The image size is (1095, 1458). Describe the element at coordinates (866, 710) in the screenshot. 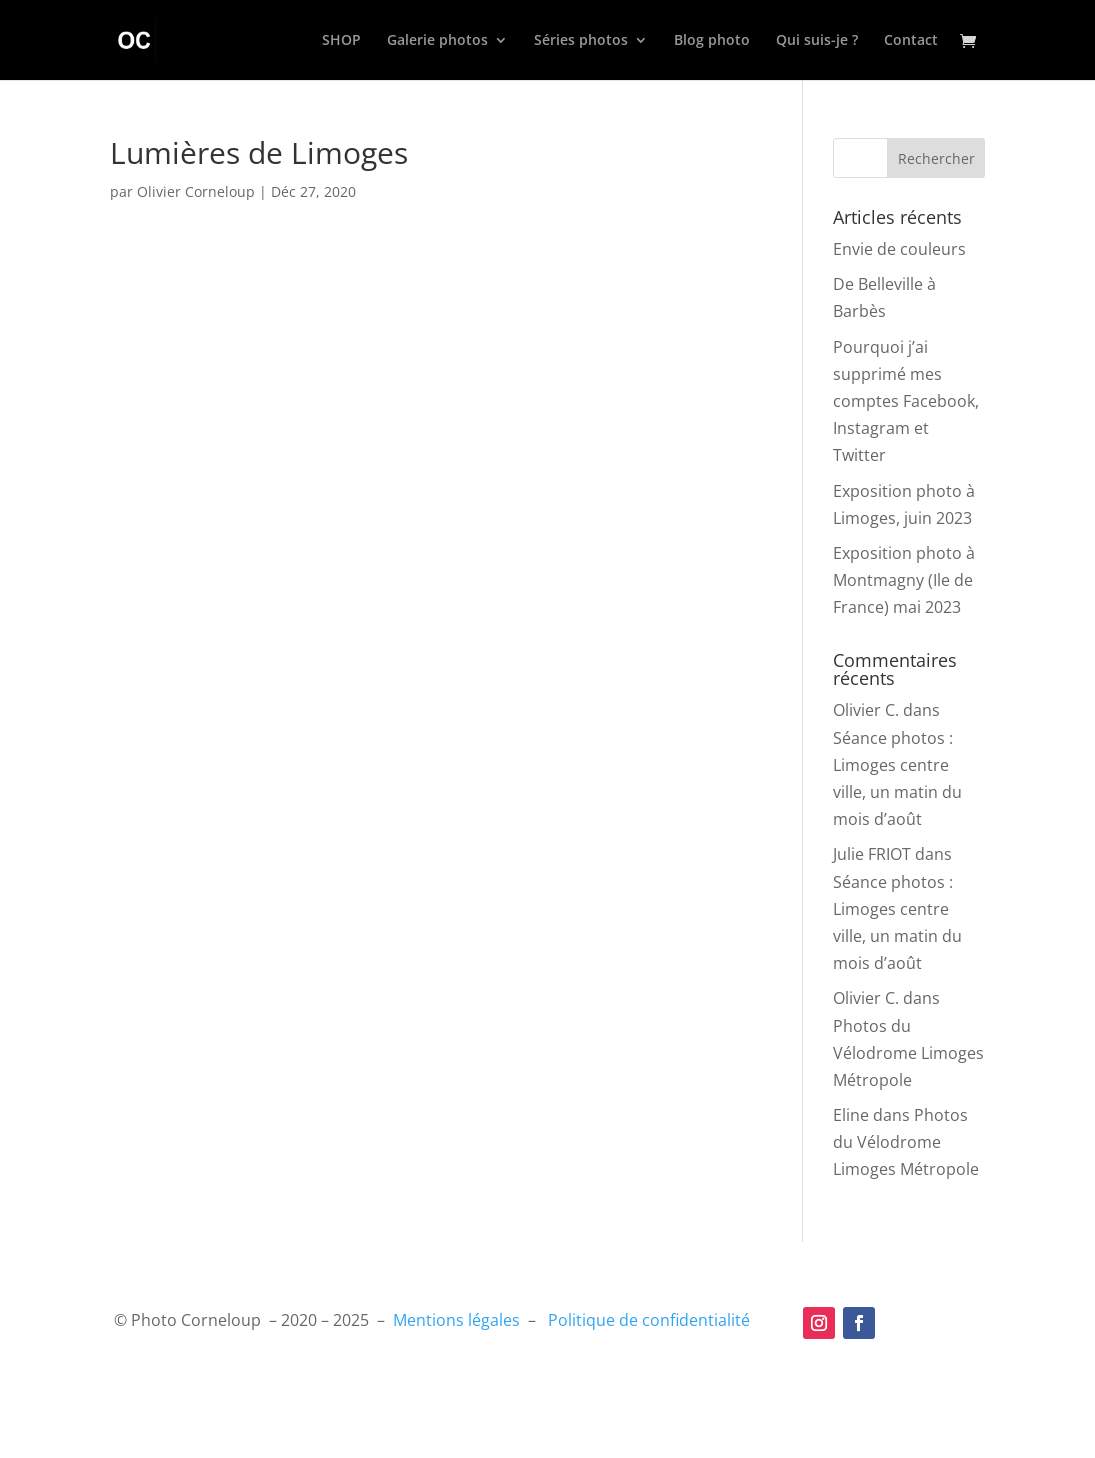

I see `Olivier C.` at that location.